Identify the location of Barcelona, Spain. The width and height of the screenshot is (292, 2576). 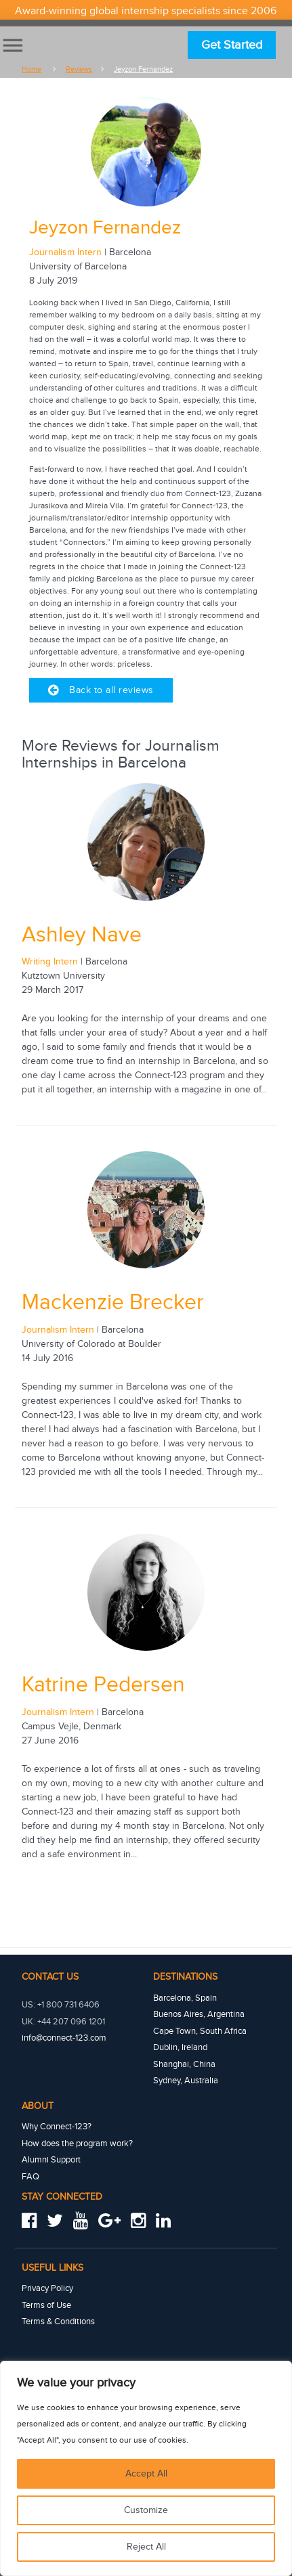
(185, 1998).